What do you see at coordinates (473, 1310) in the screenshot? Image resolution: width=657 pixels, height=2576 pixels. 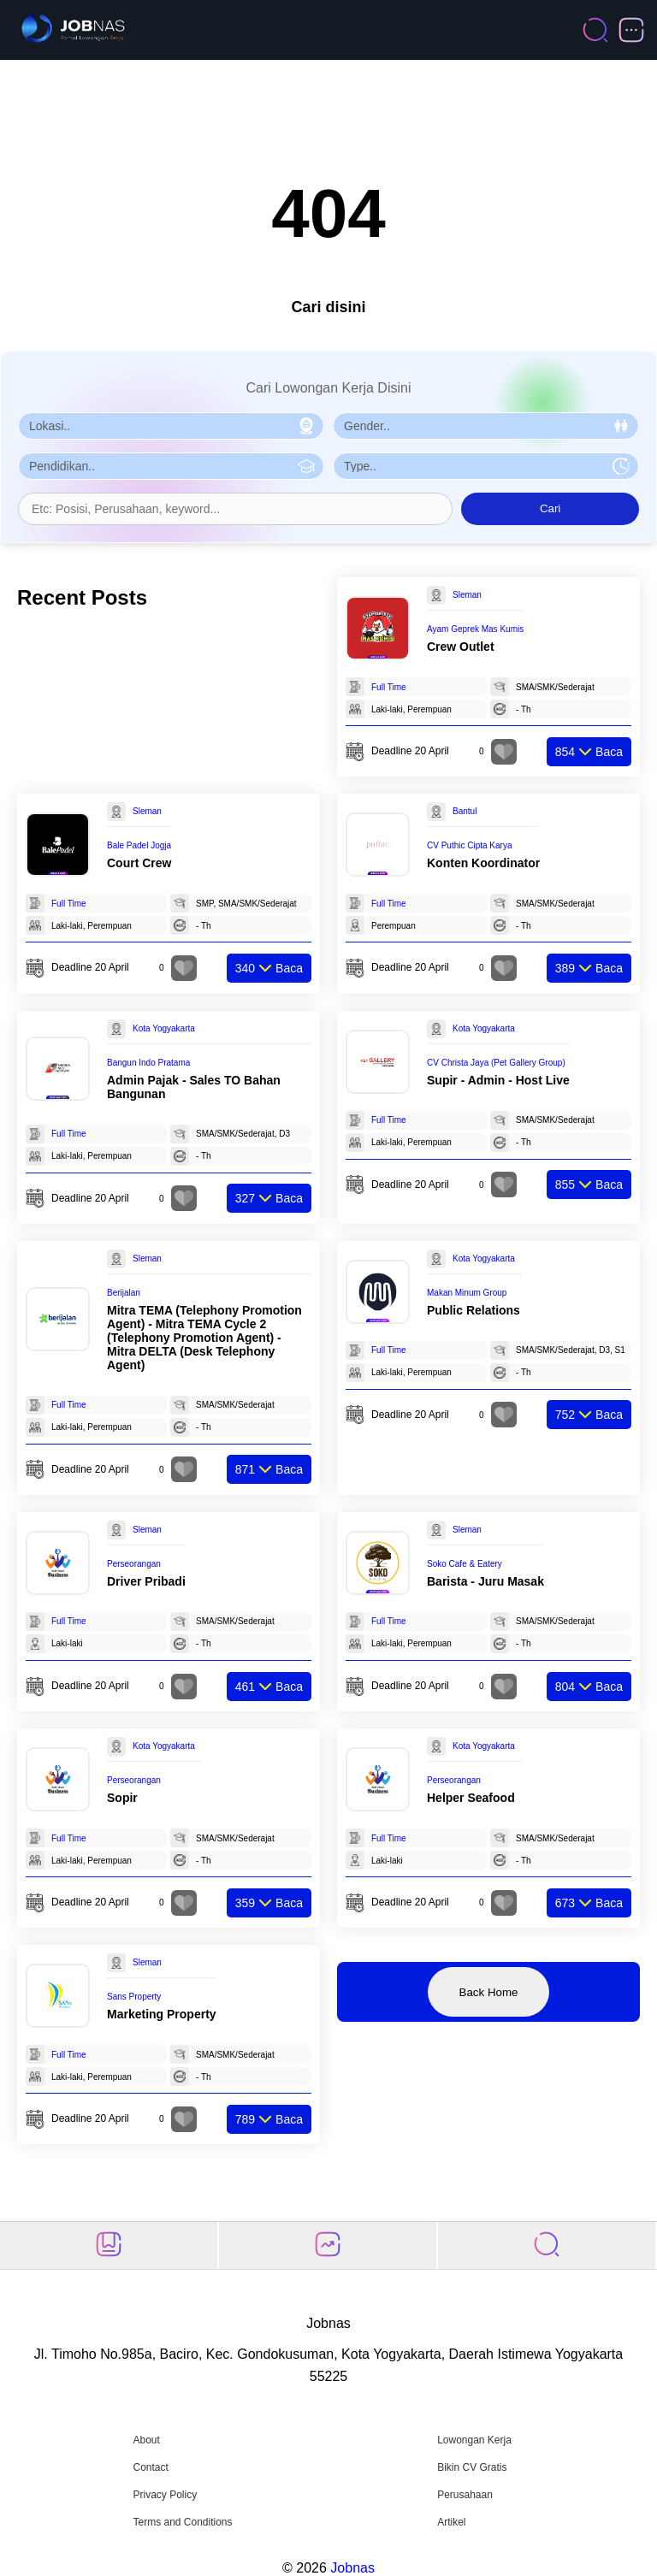 I see `Public Relations` at bounding box center [473, 1310].